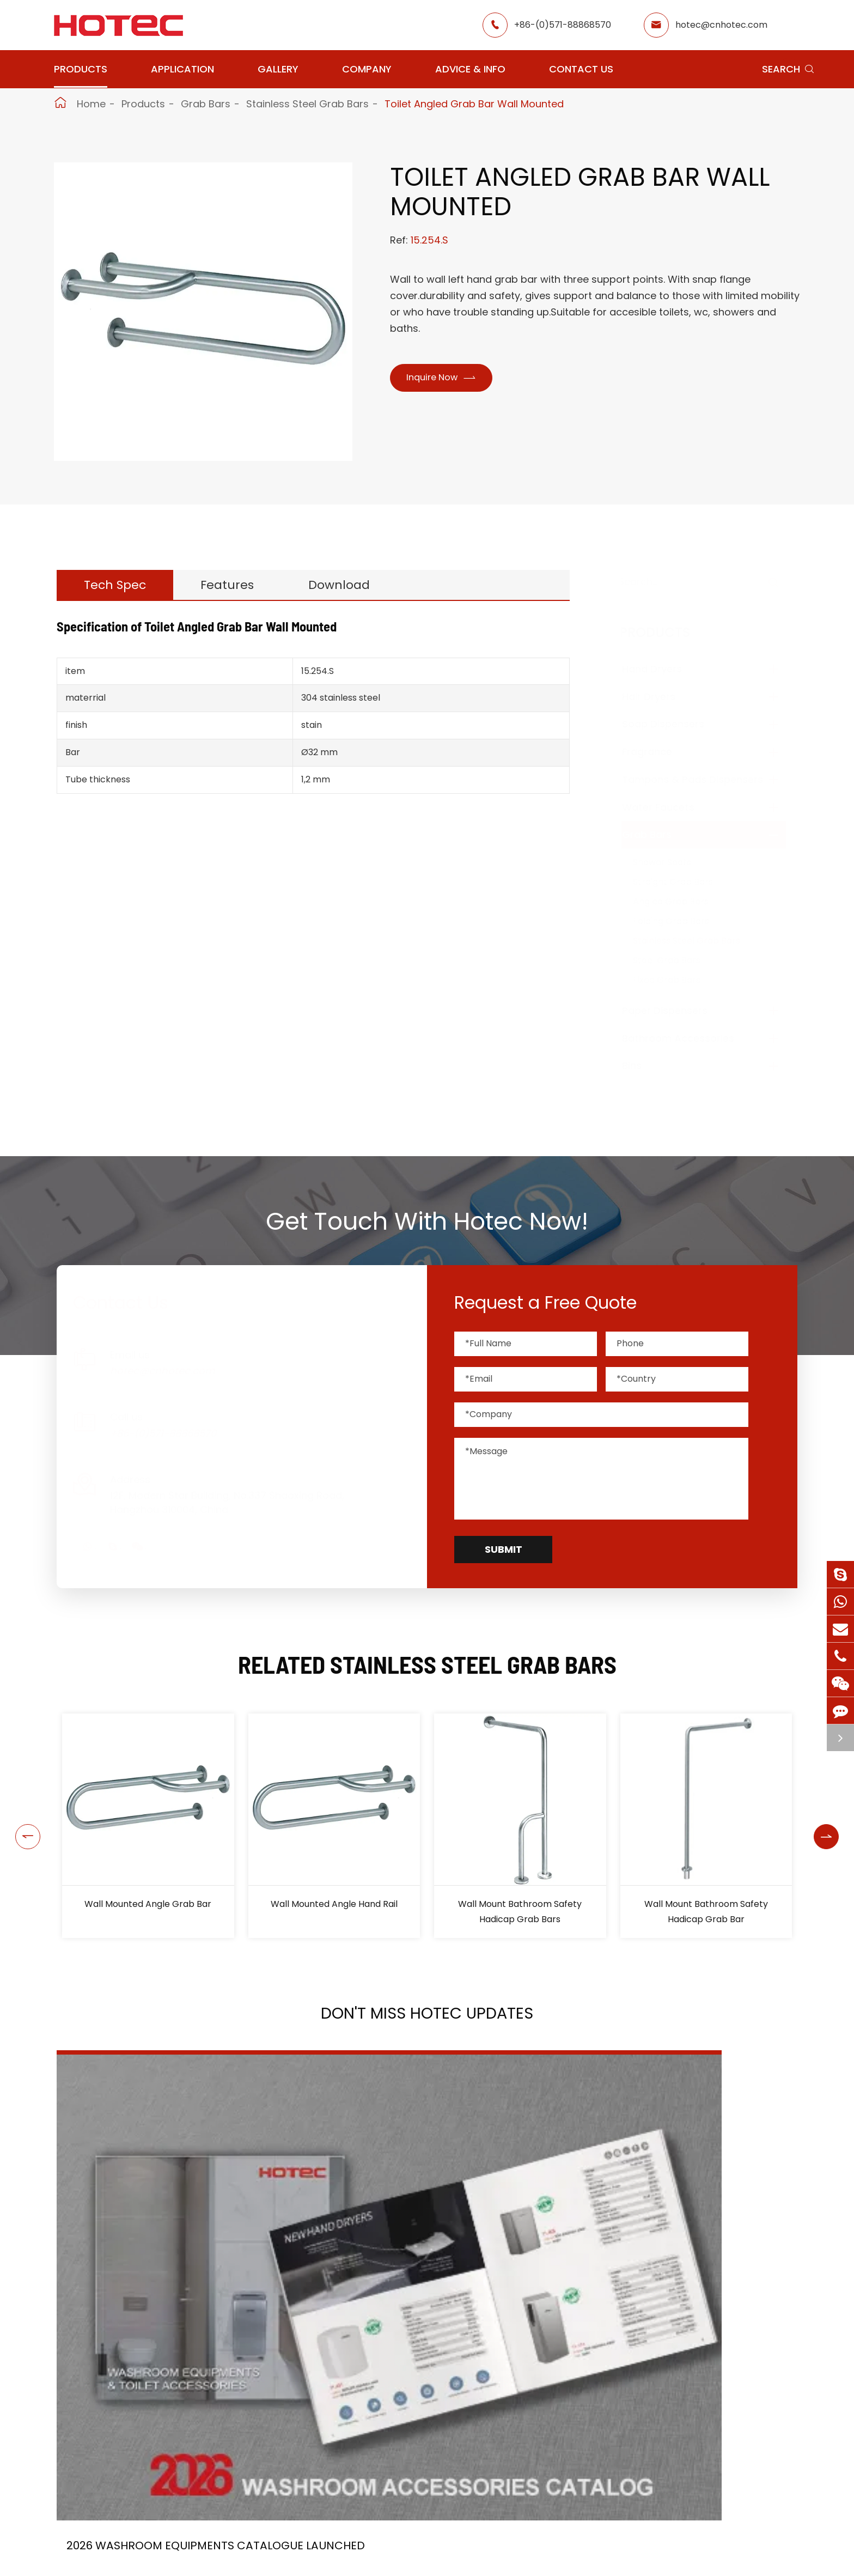 The image size is (854, 2576). Describe the element at coordinates (721, 25) in the screenshot. I see `hotec@cnhotec.com` at that location.